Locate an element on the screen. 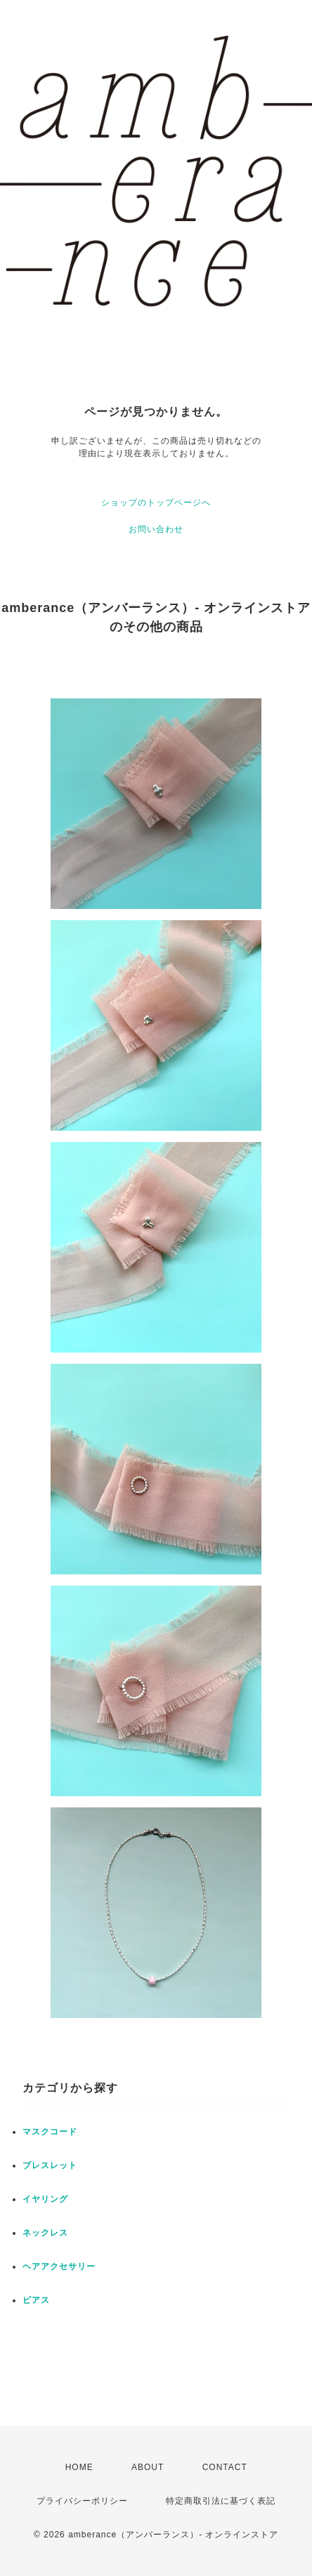 The image size is (312, 2576). ピアス is located at coordinates (36, 2300).